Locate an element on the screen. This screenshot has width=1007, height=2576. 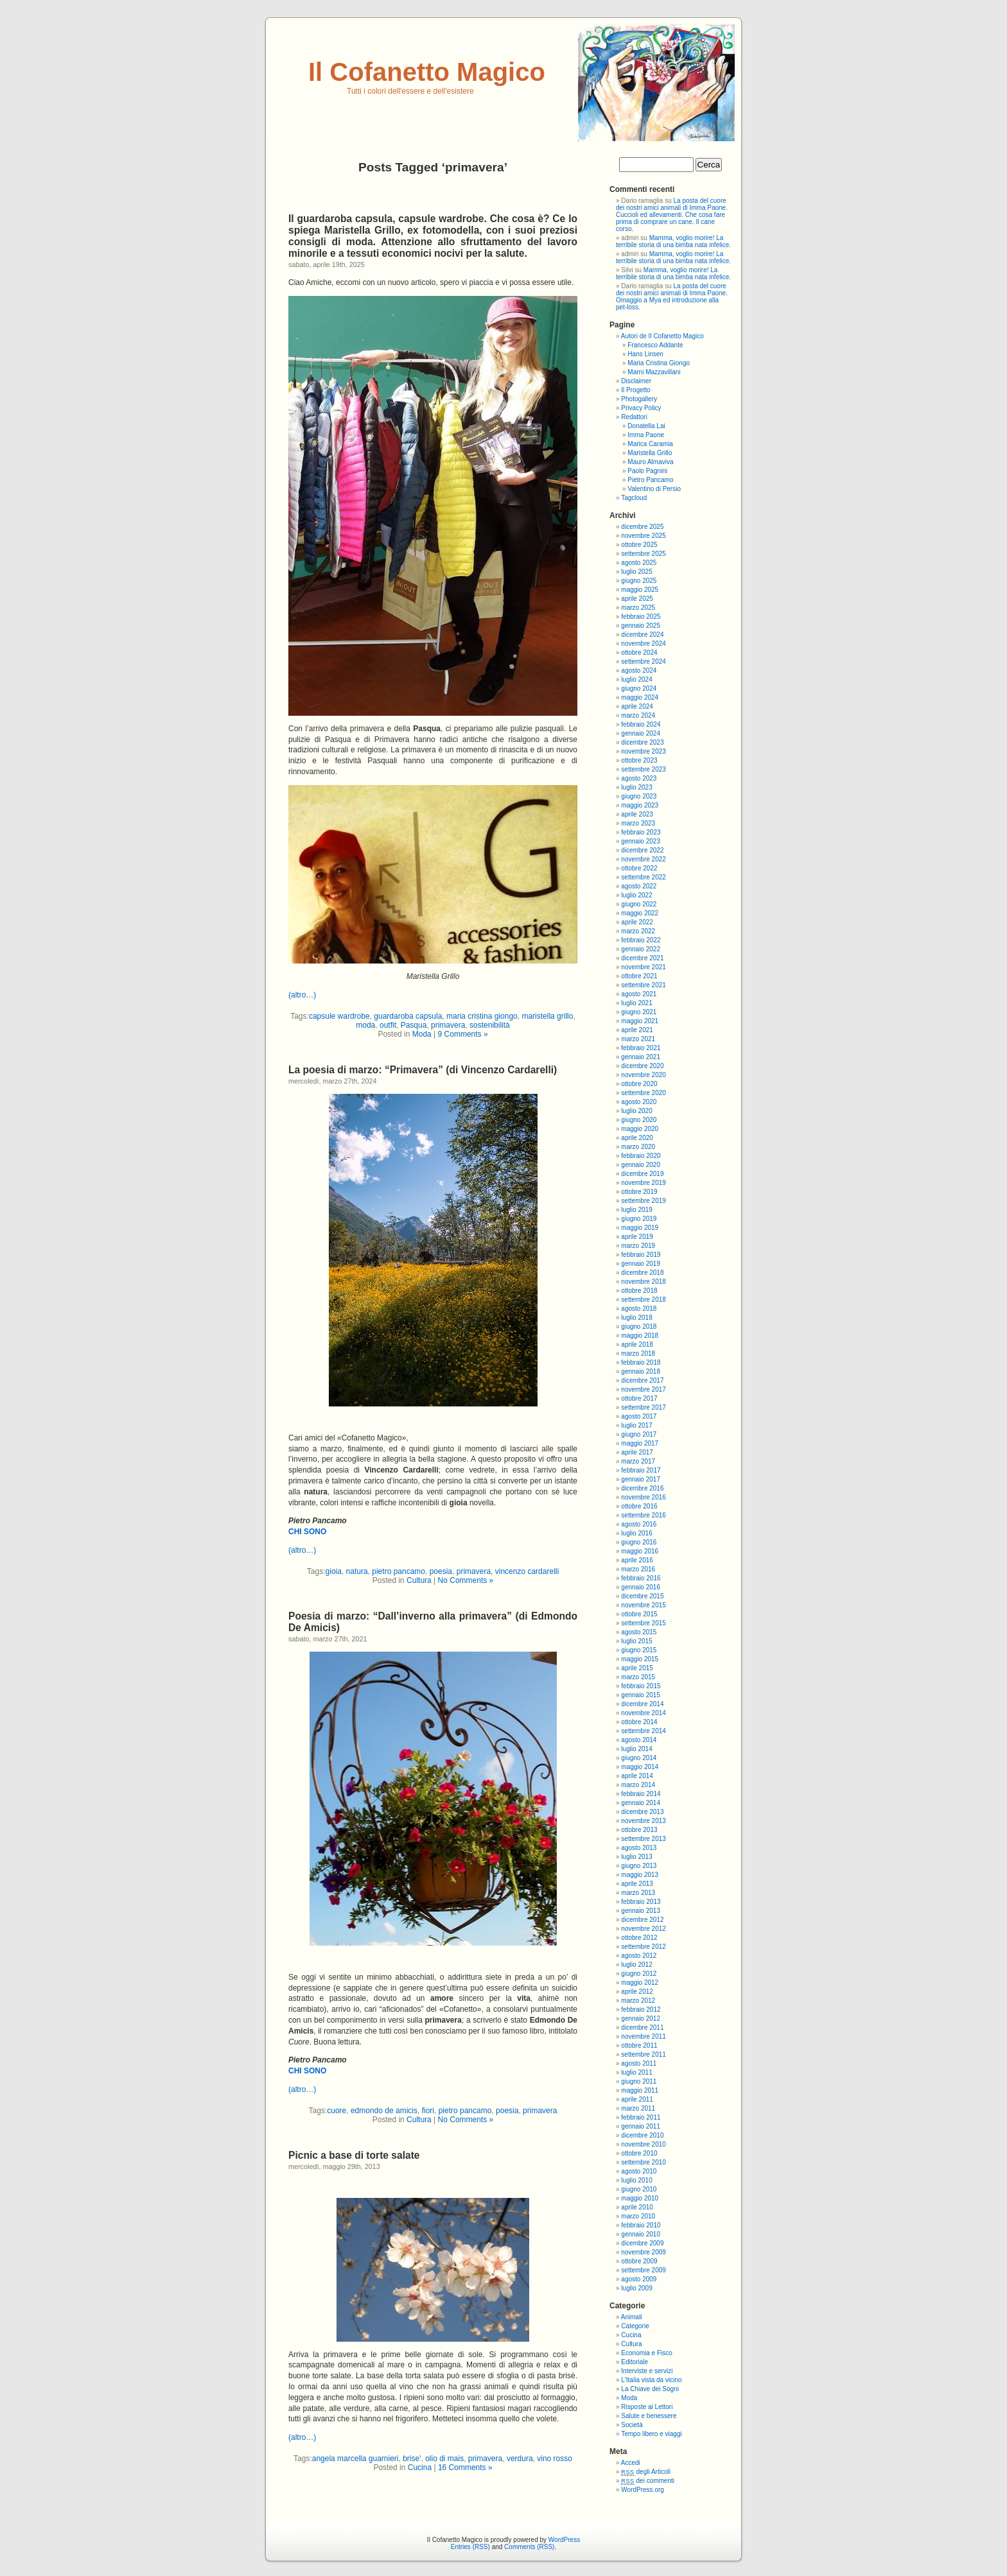
CHI SONO is located at coordinates (307, 1531).